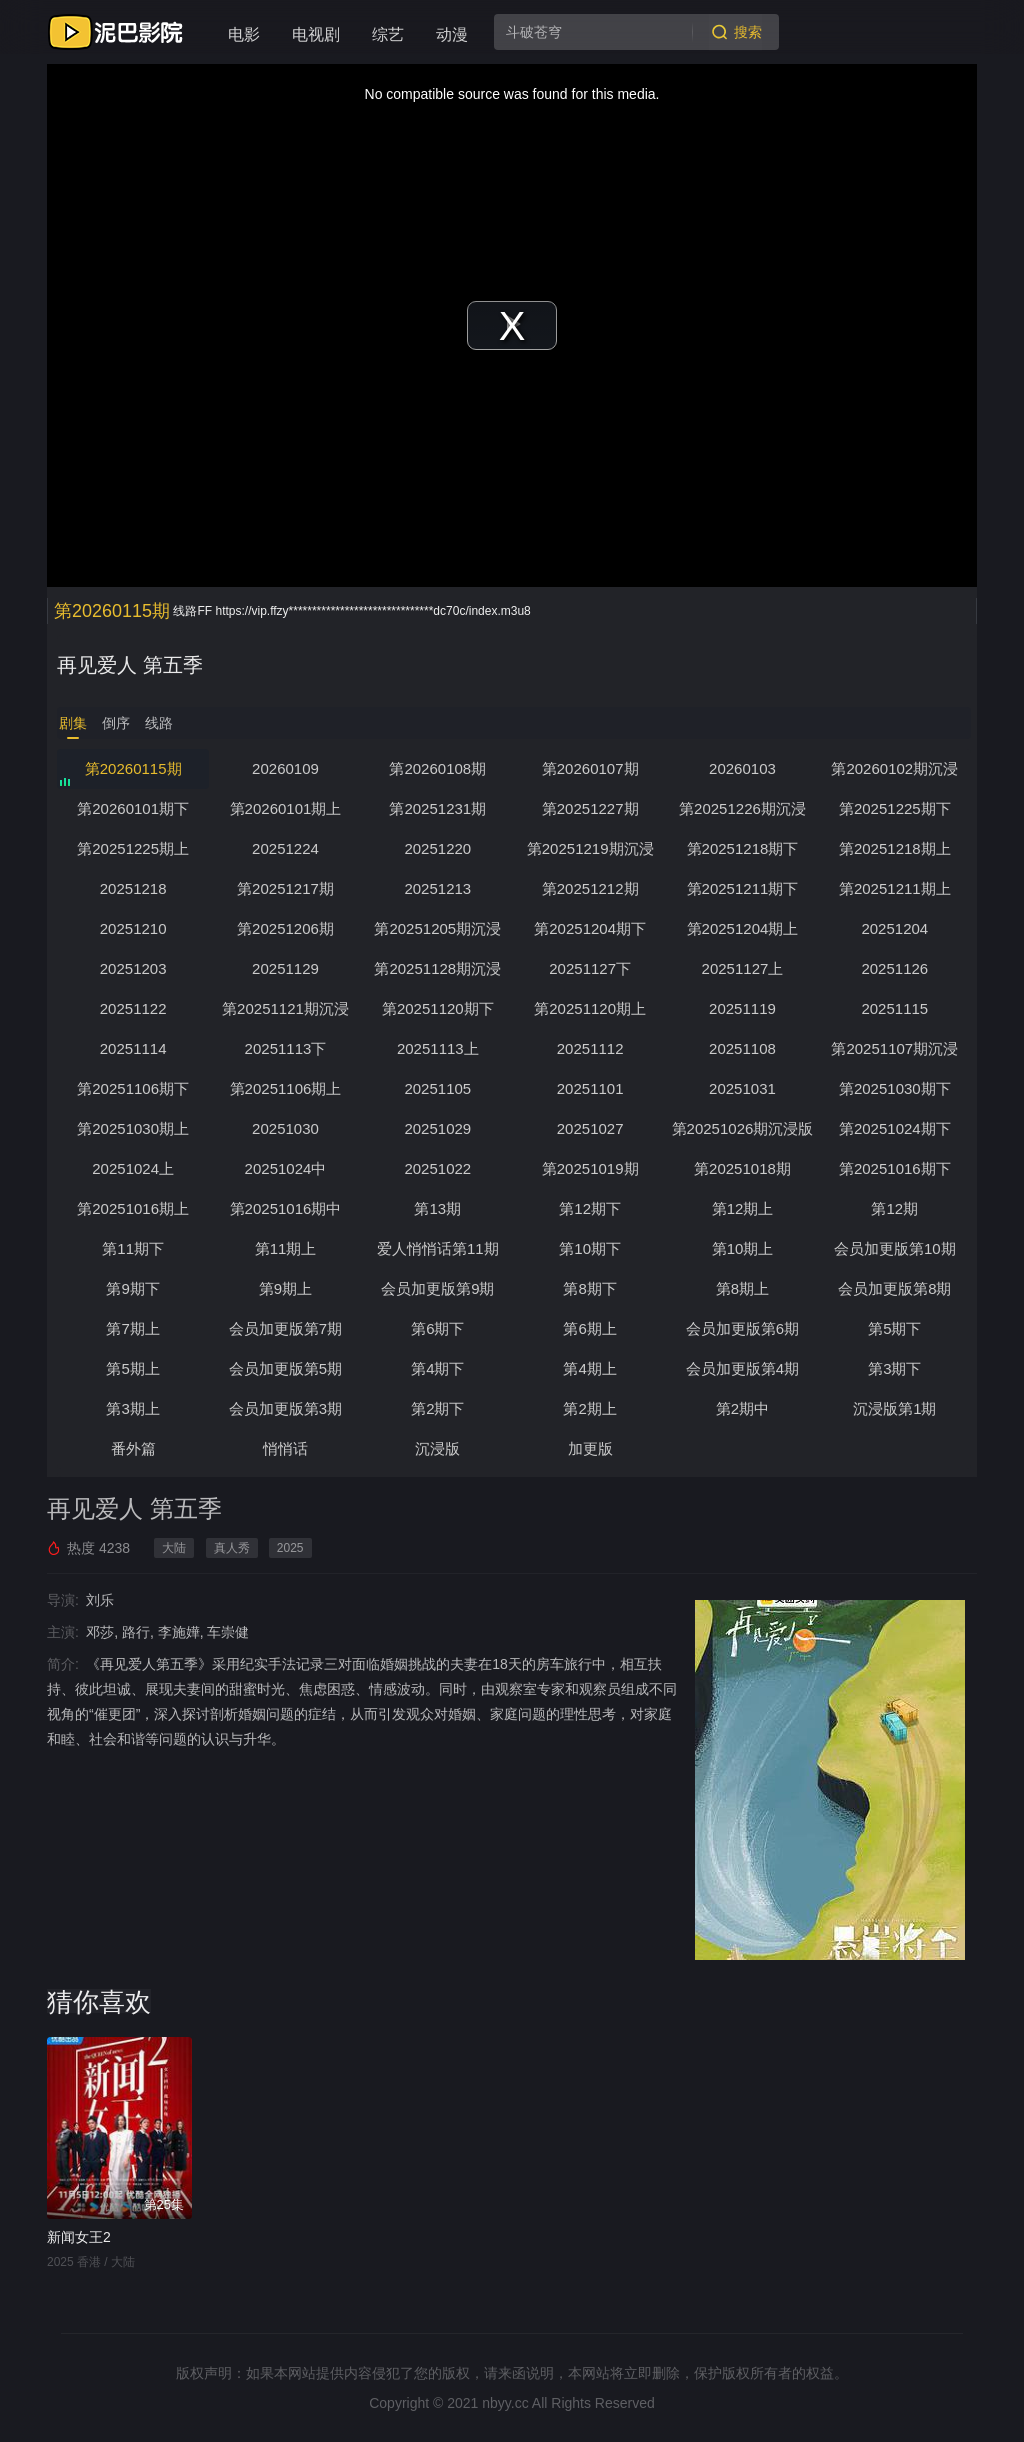  Describe the element at coordinates (895, 808) in the screenshot. I see `第20251225期下` at that location.